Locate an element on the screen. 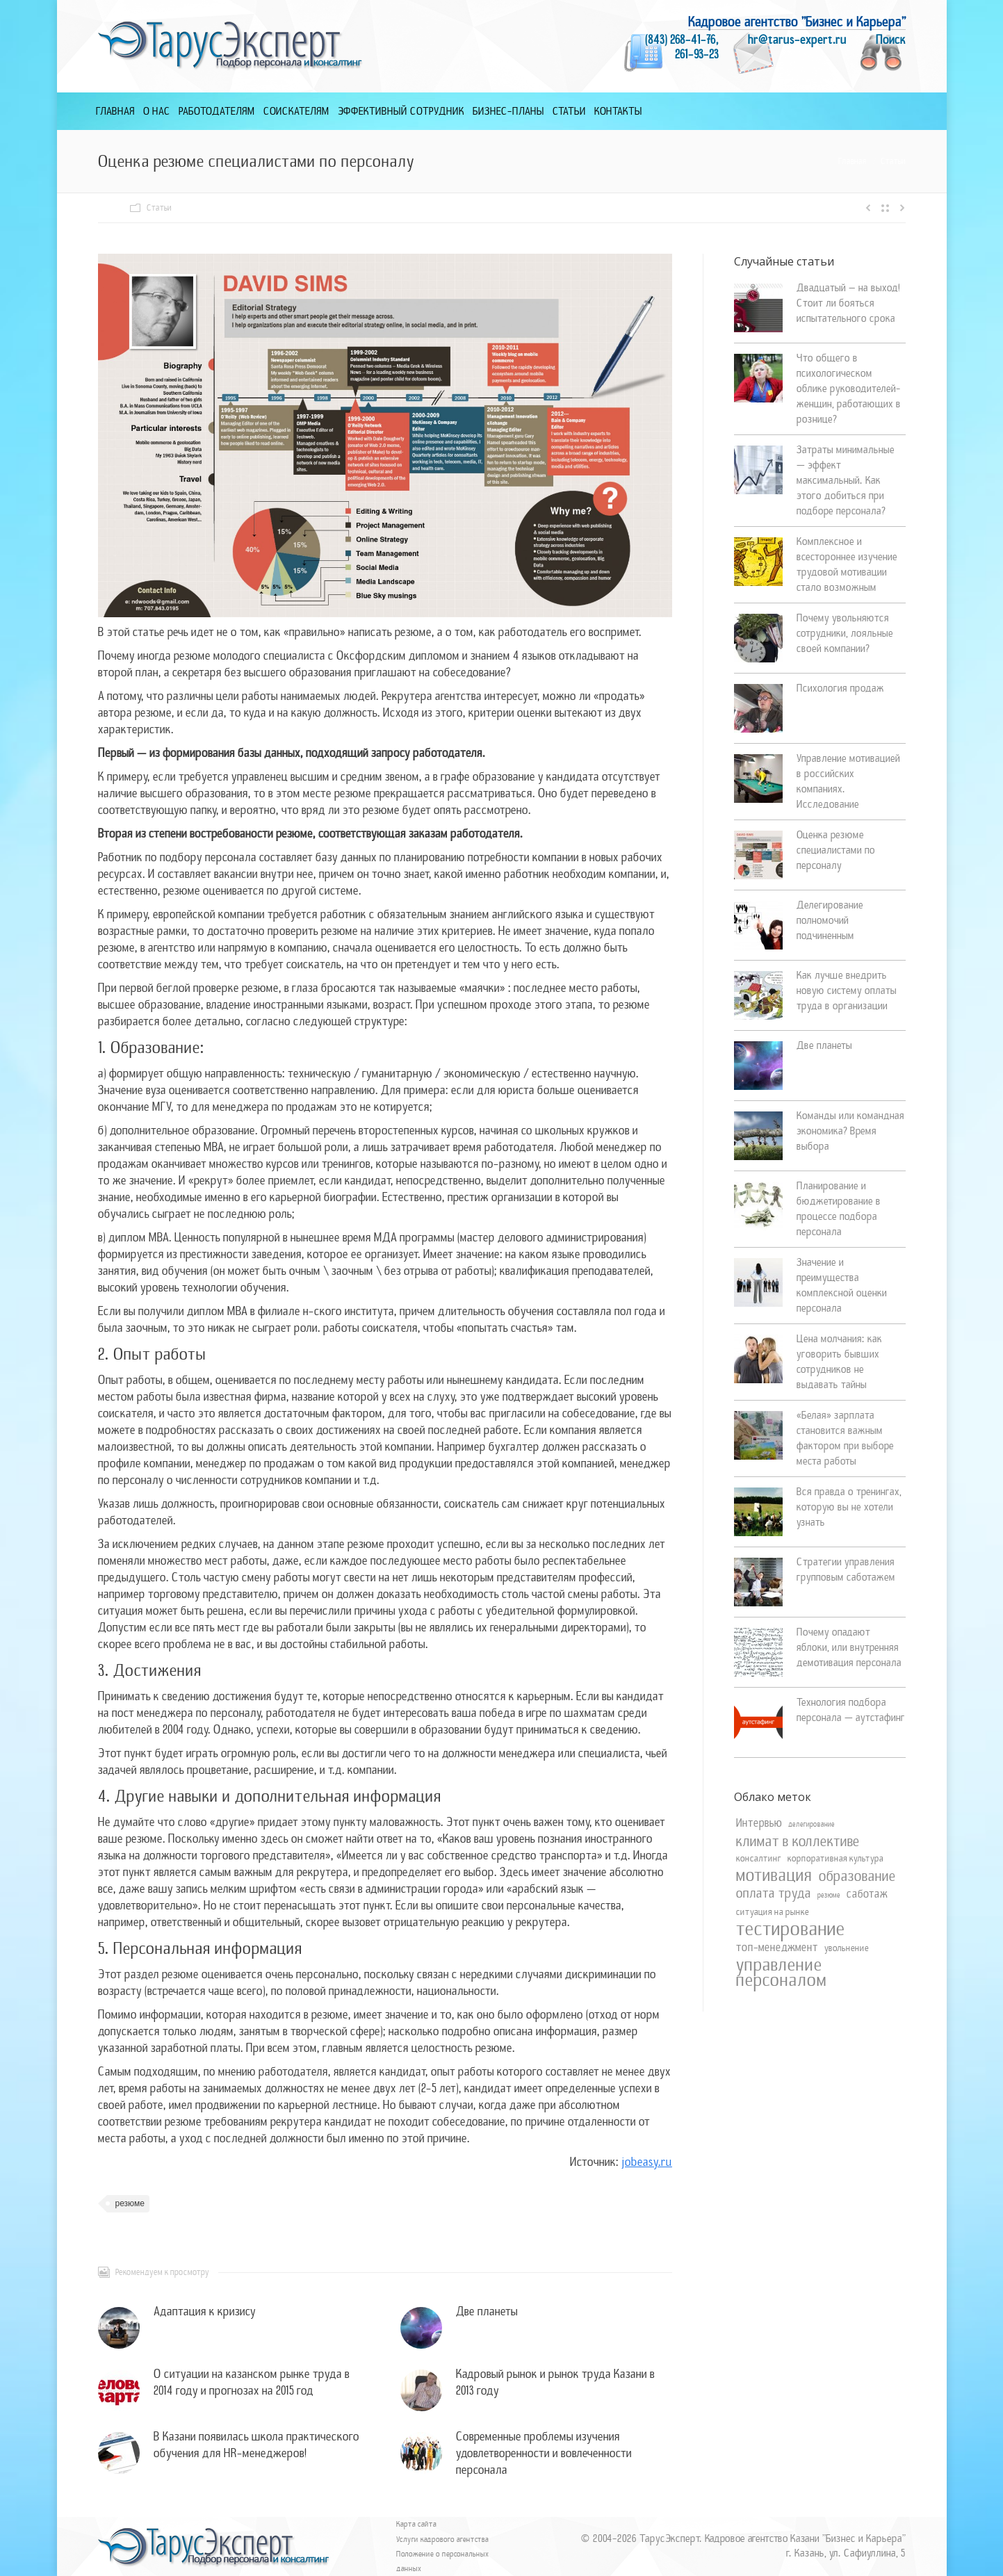 The width and height of the screenshot is (1003, 2576). Комплексное и всестороннее изучение трудовой мотивации стало возможным is located at coordinates (847, 564).